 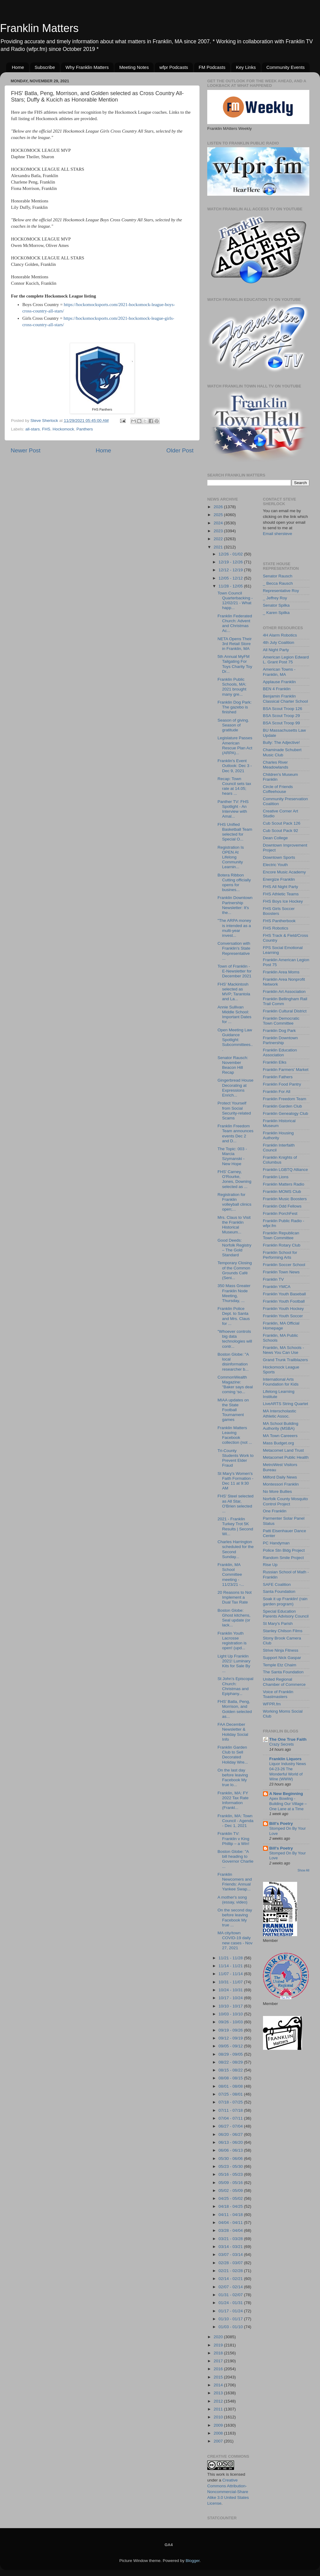 I want to click on Bill's Poetry, so click(x=281, y=1823).